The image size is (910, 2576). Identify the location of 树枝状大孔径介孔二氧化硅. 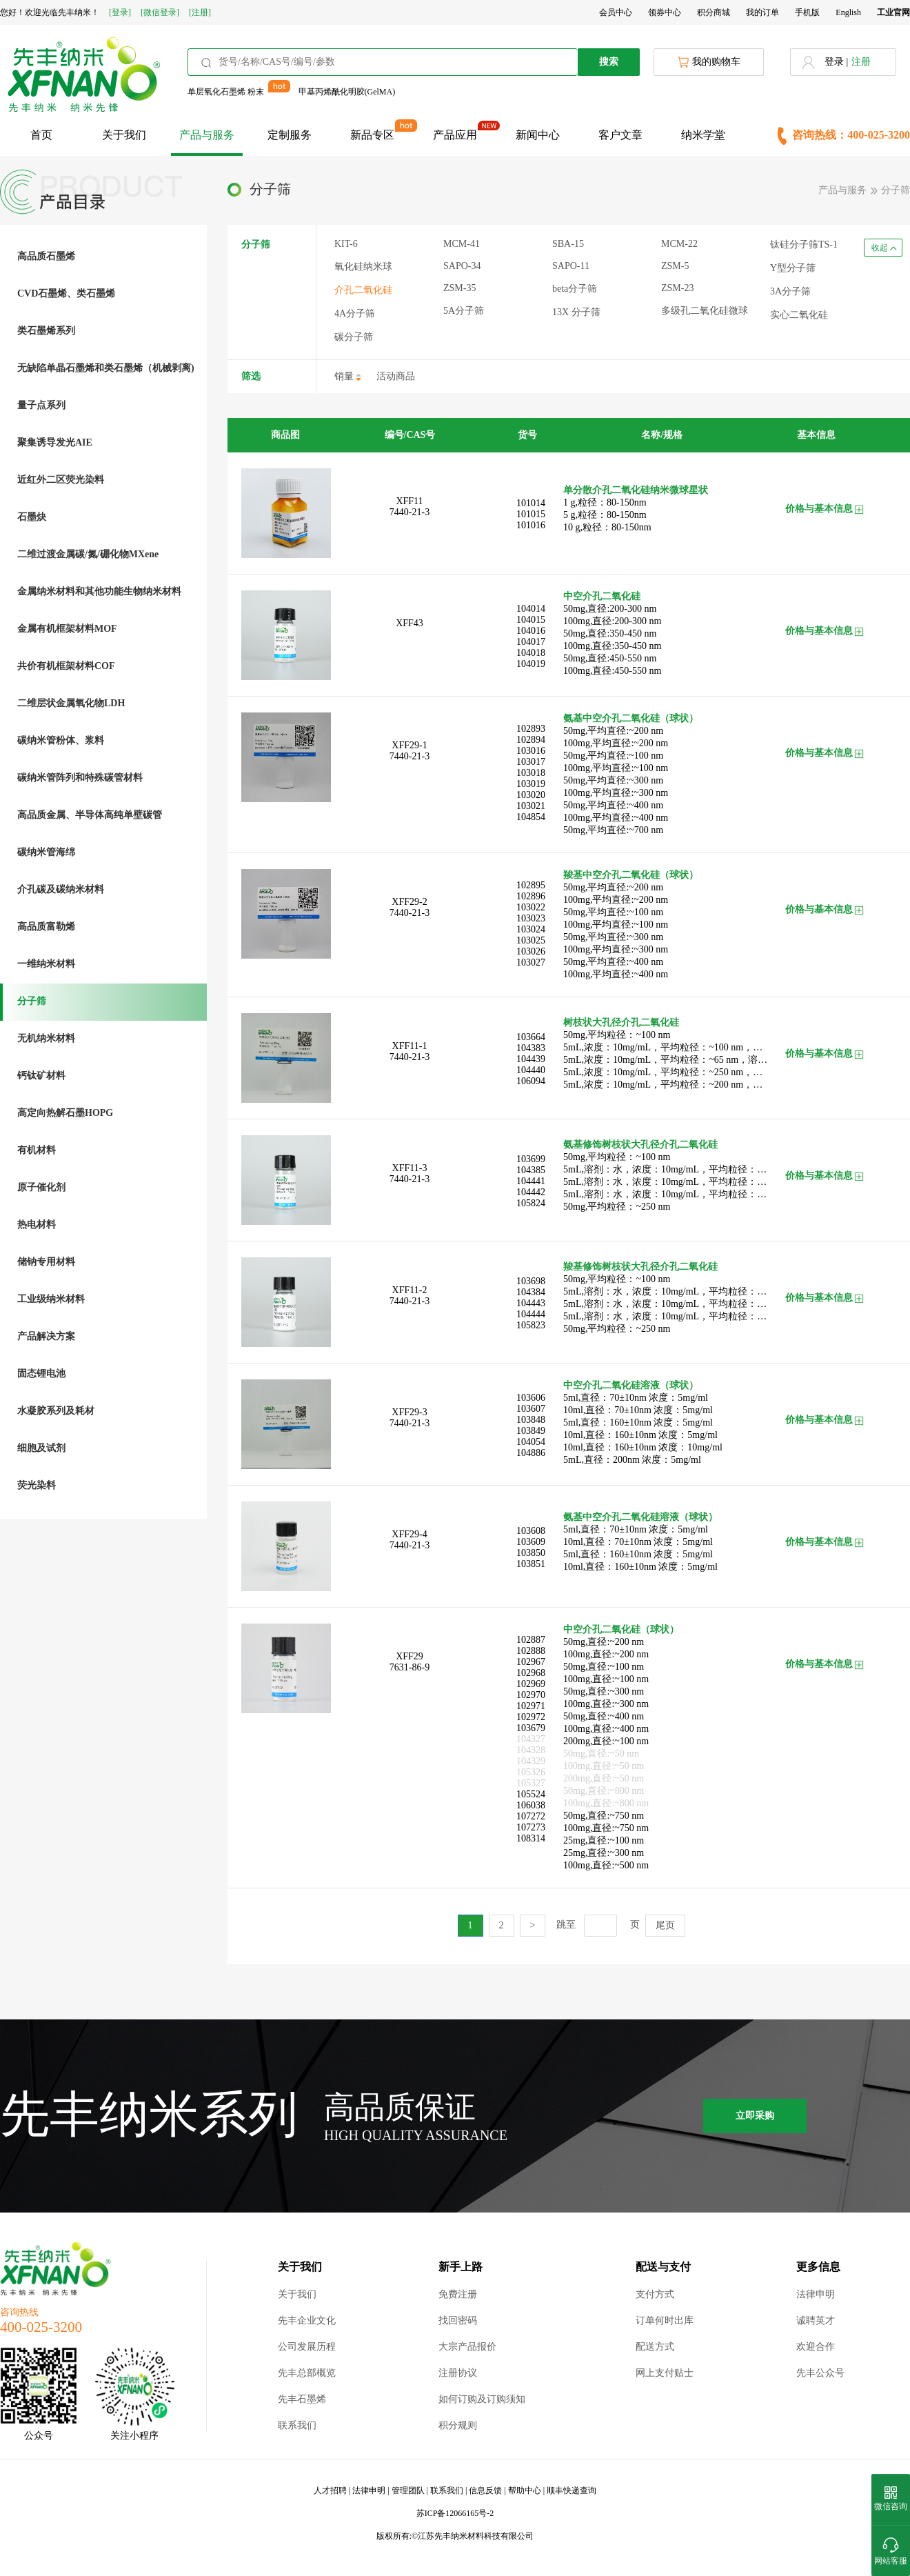
(621, 1022).